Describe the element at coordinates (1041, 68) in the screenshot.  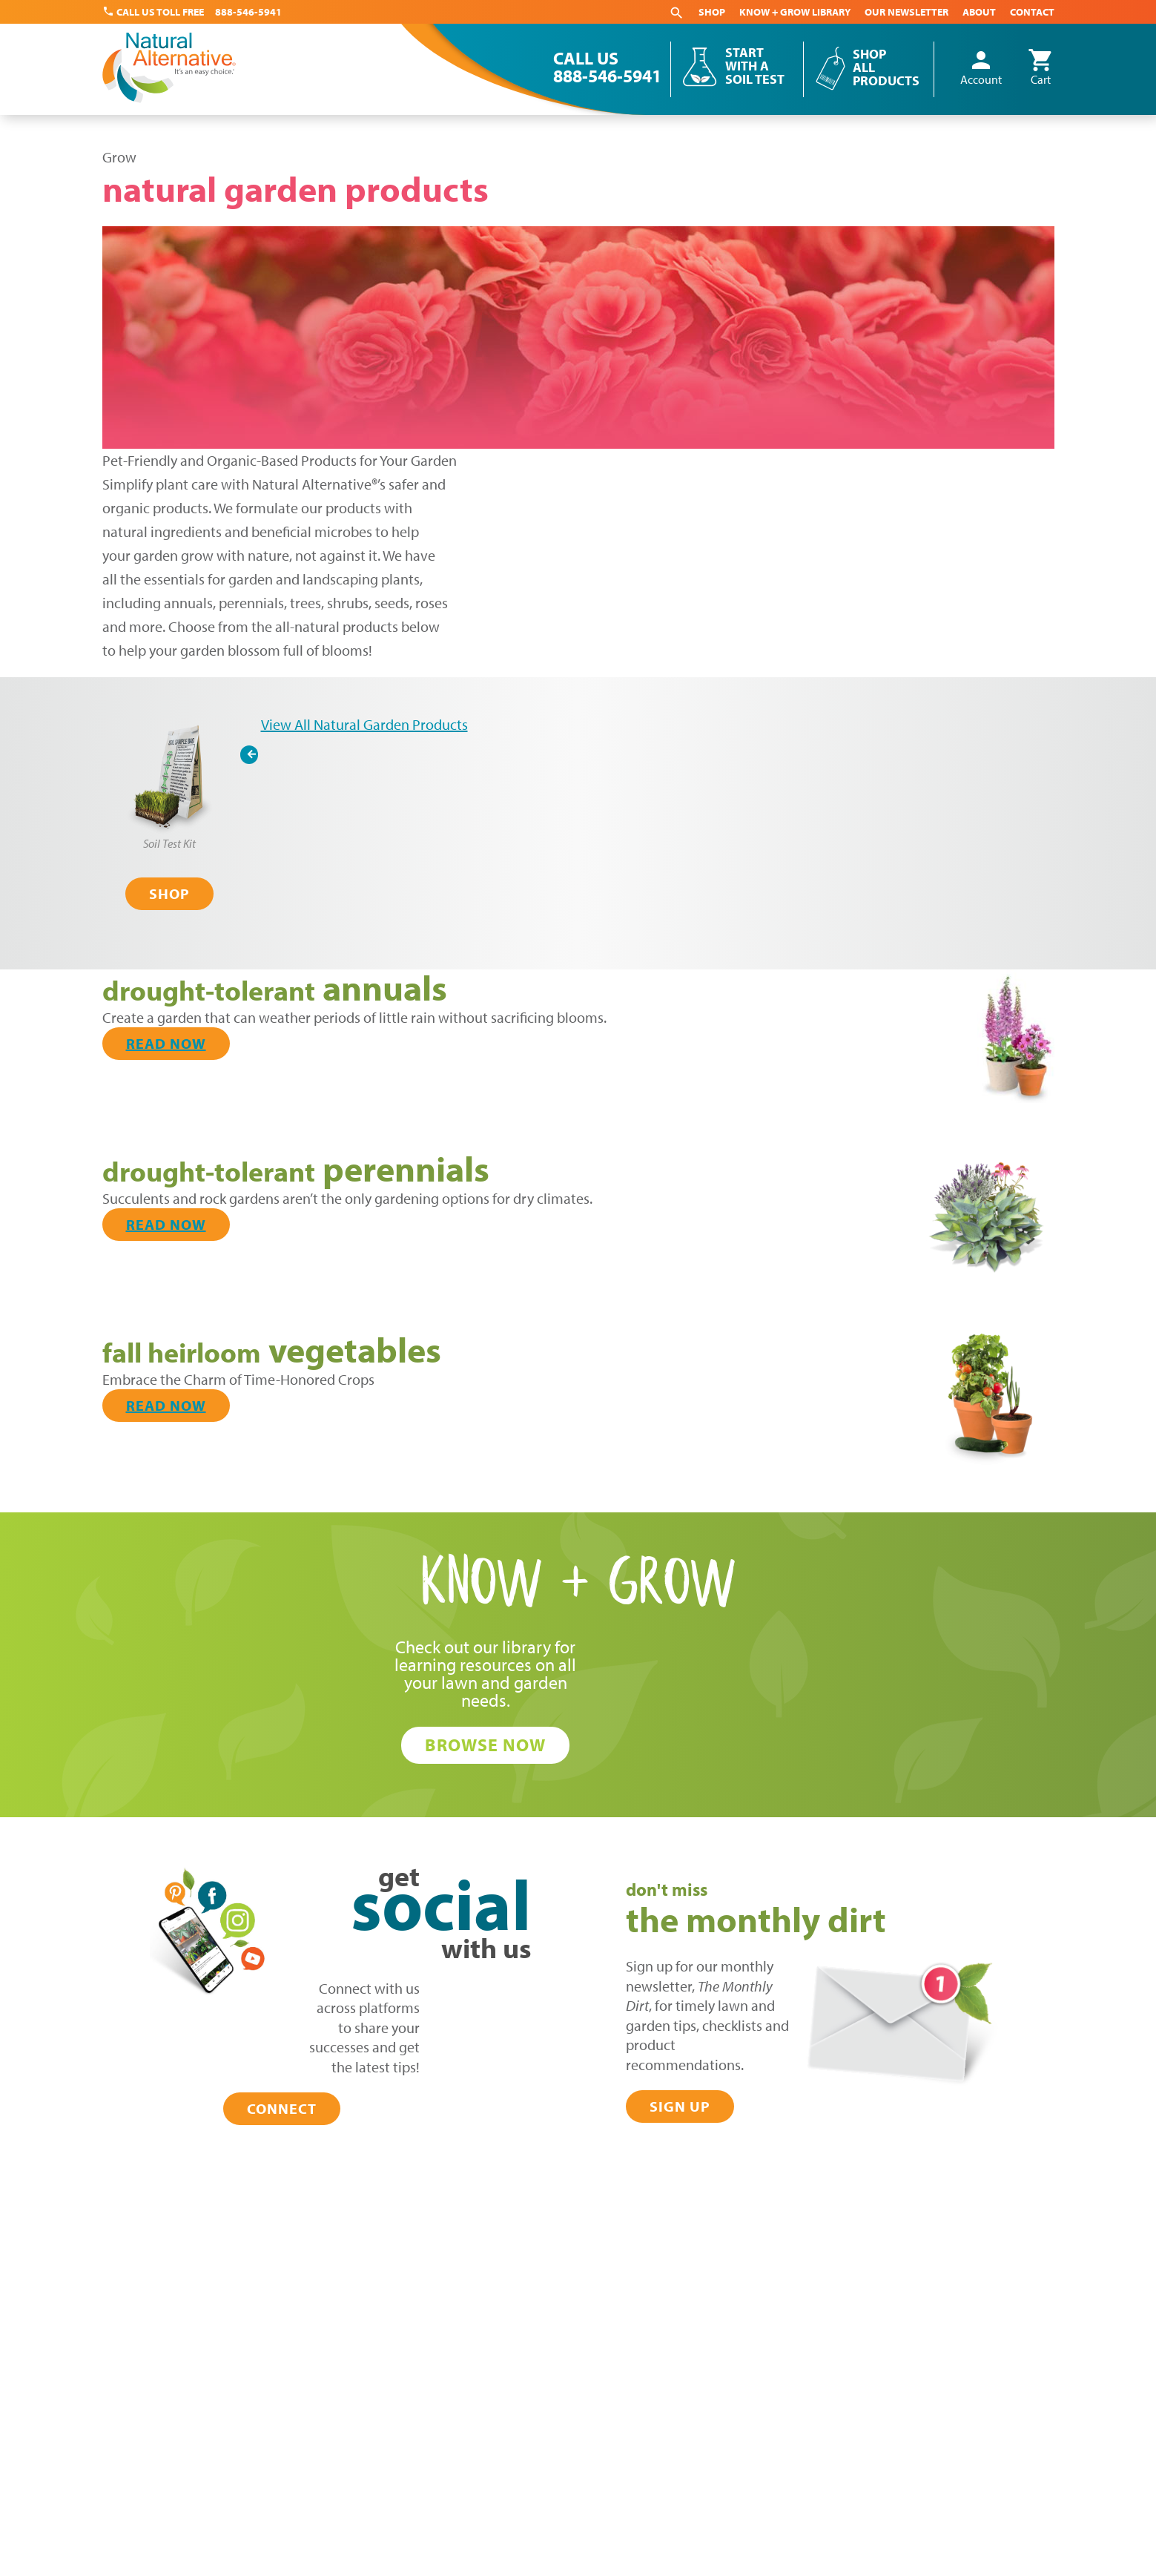
I see `Cart` at that location.